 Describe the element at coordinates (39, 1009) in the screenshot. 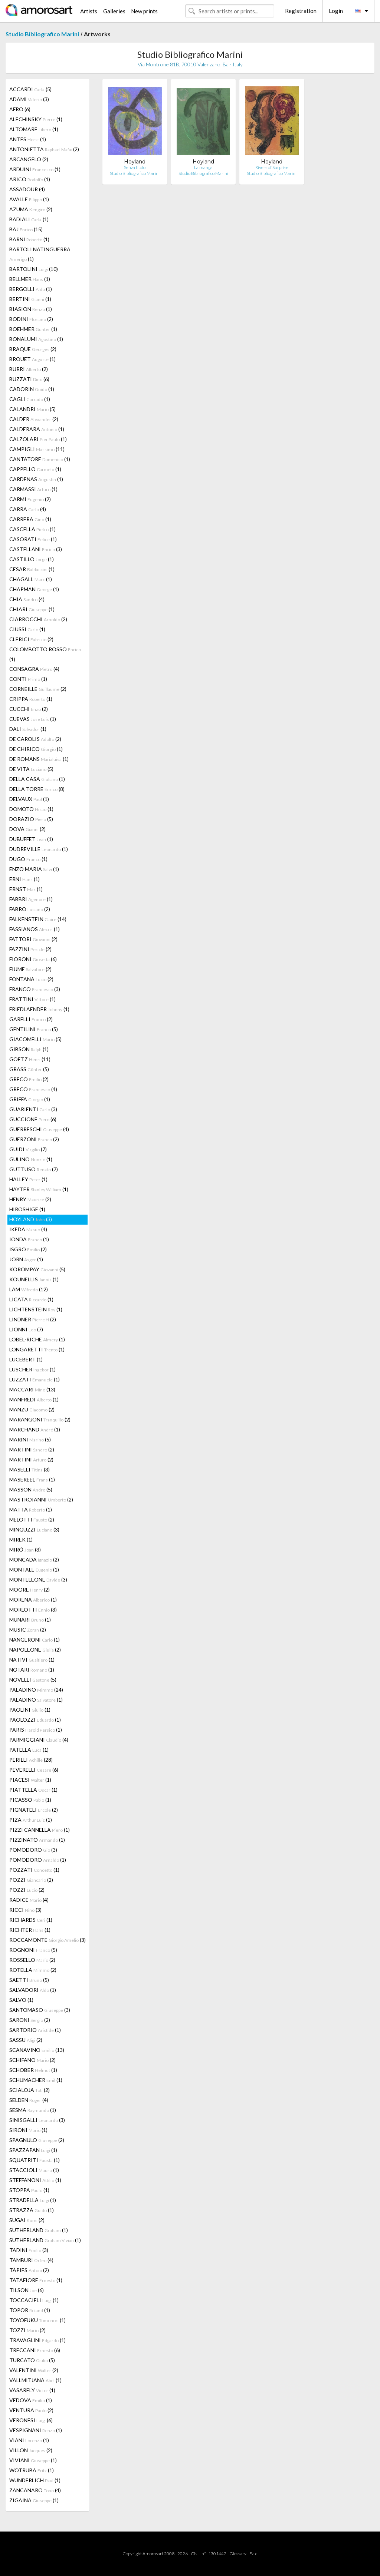

I see `FRIEDLAENDER (1)` at that location.